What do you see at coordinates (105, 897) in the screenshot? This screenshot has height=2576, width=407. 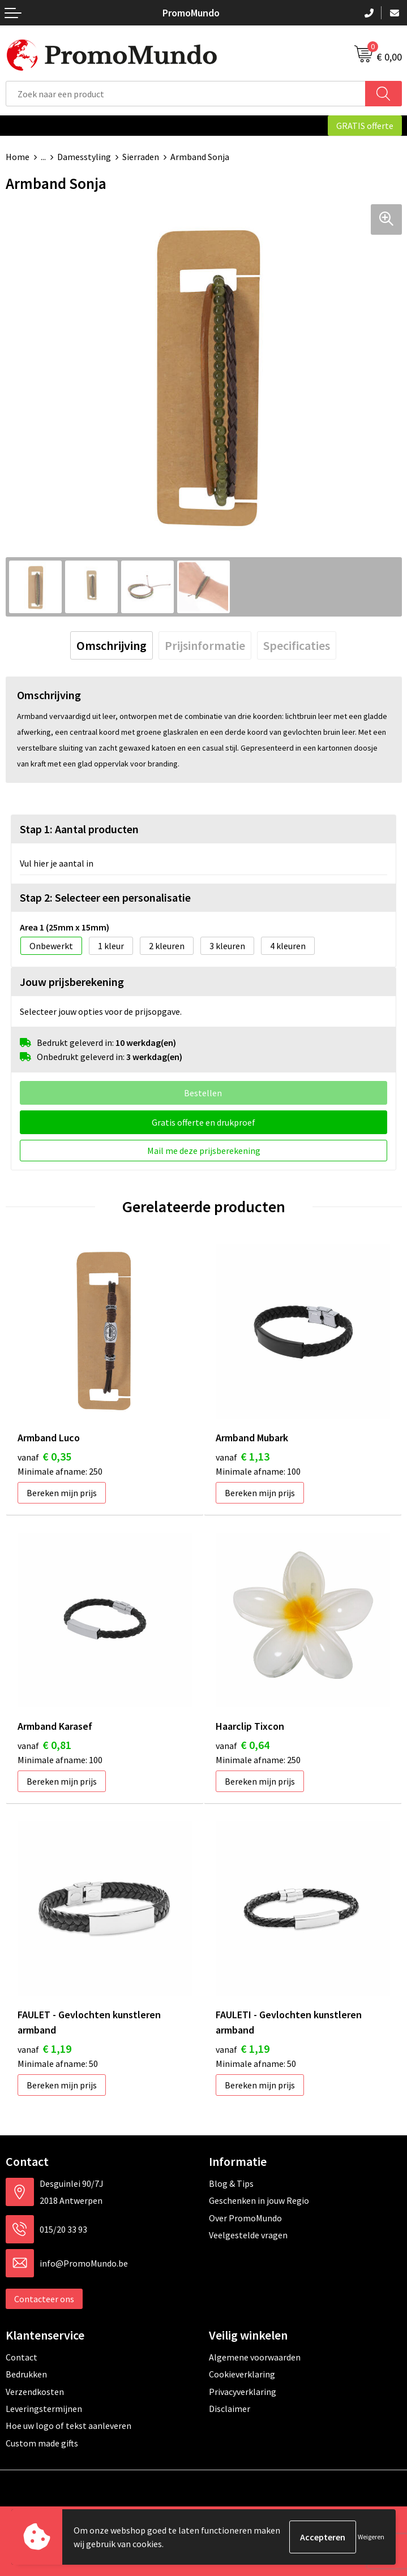 I see `Stap 2: Selecteer een personalisatie` at bounding box center [105, 897].